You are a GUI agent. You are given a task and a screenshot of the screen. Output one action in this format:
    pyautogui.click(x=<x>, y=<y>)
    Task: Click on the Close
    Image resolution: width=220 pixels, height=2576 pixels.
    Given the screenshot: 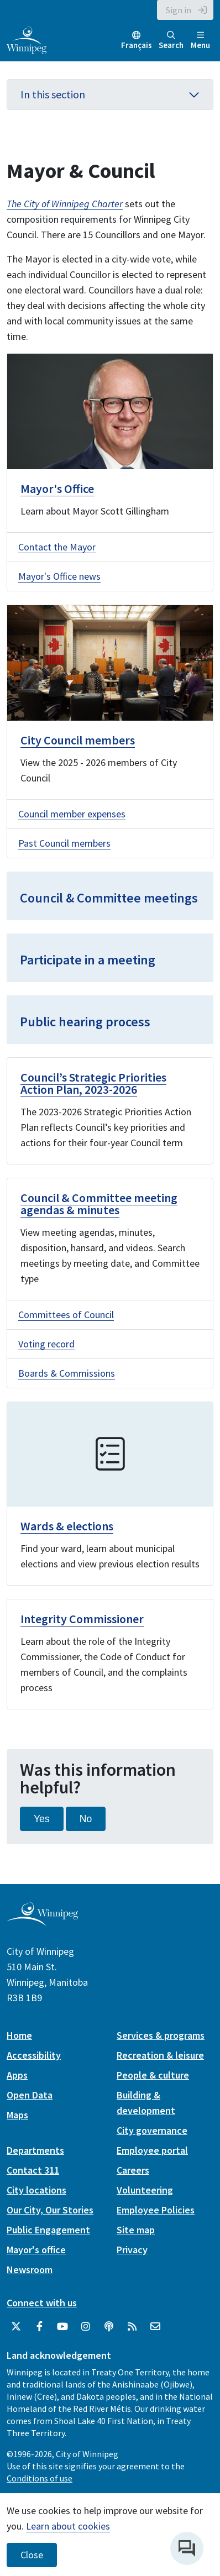 What is the action you would take?
    pyautogui.click(x=31, y=2555)
    